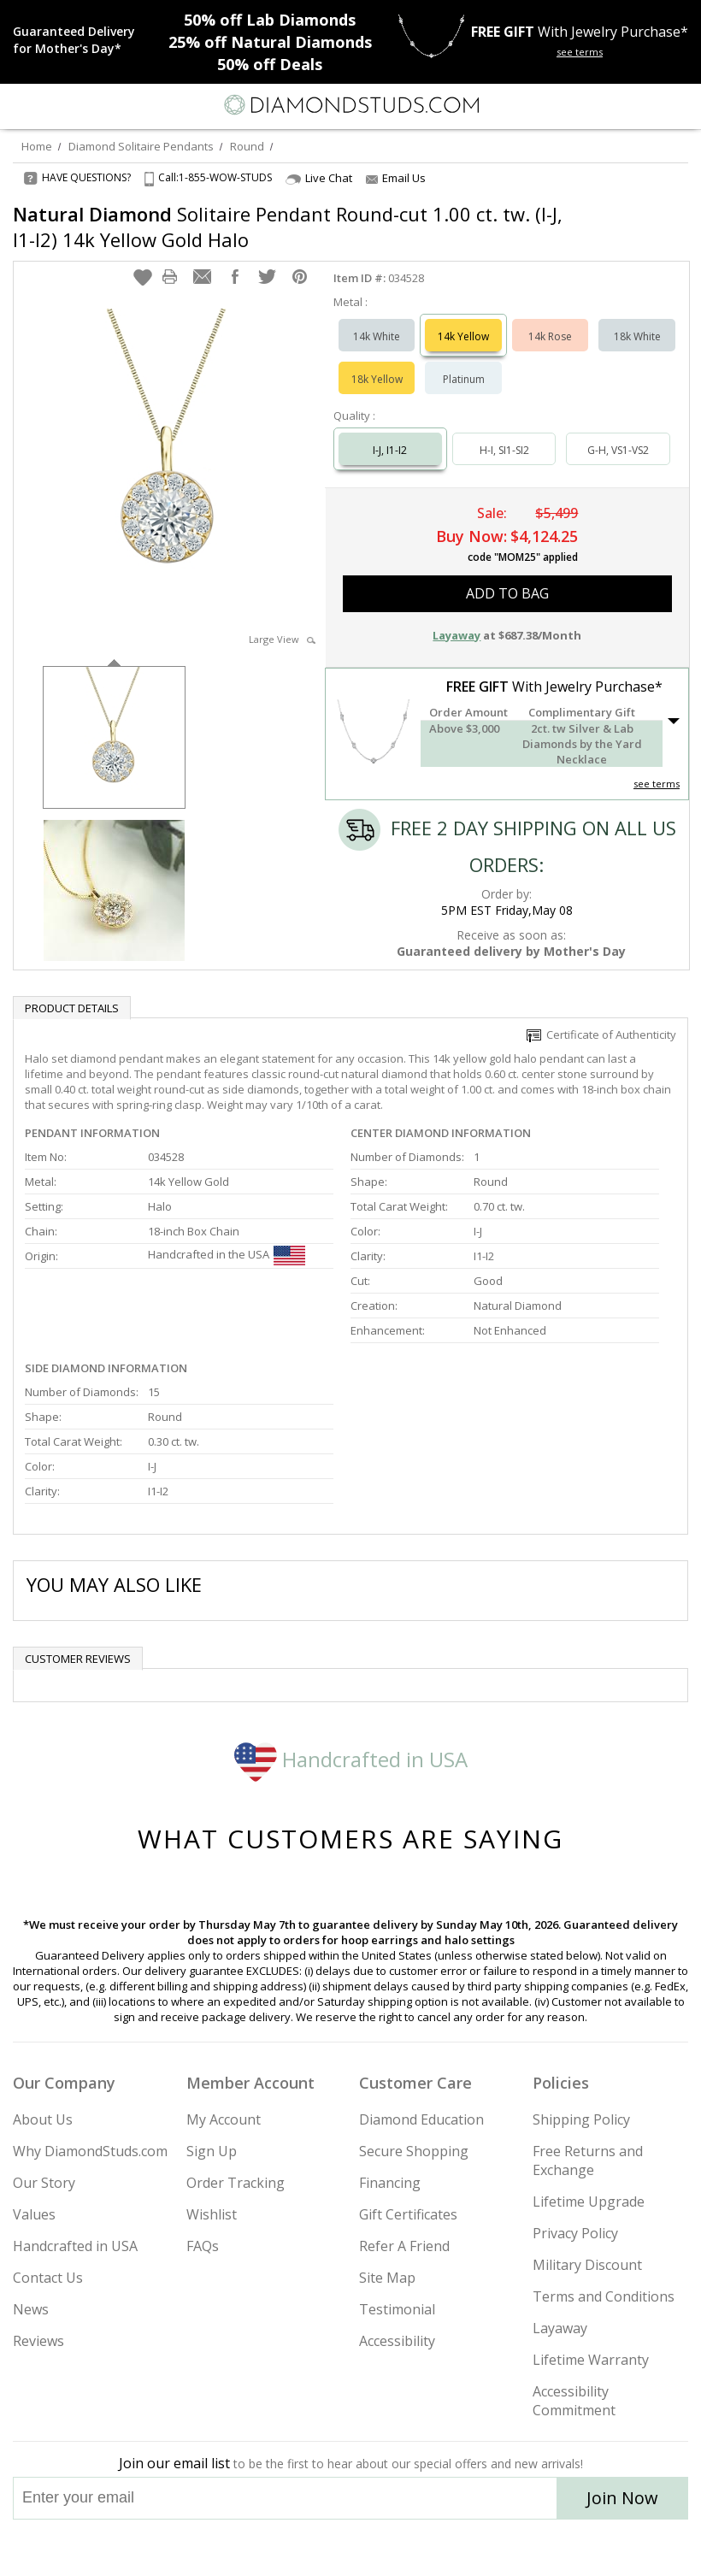 This screenshot has width=701, height=2576. What do you see at coordinates (601, 1034) in the screenshot?
I see `Certificate of Authenticity` at bounding box center [601, 1034].